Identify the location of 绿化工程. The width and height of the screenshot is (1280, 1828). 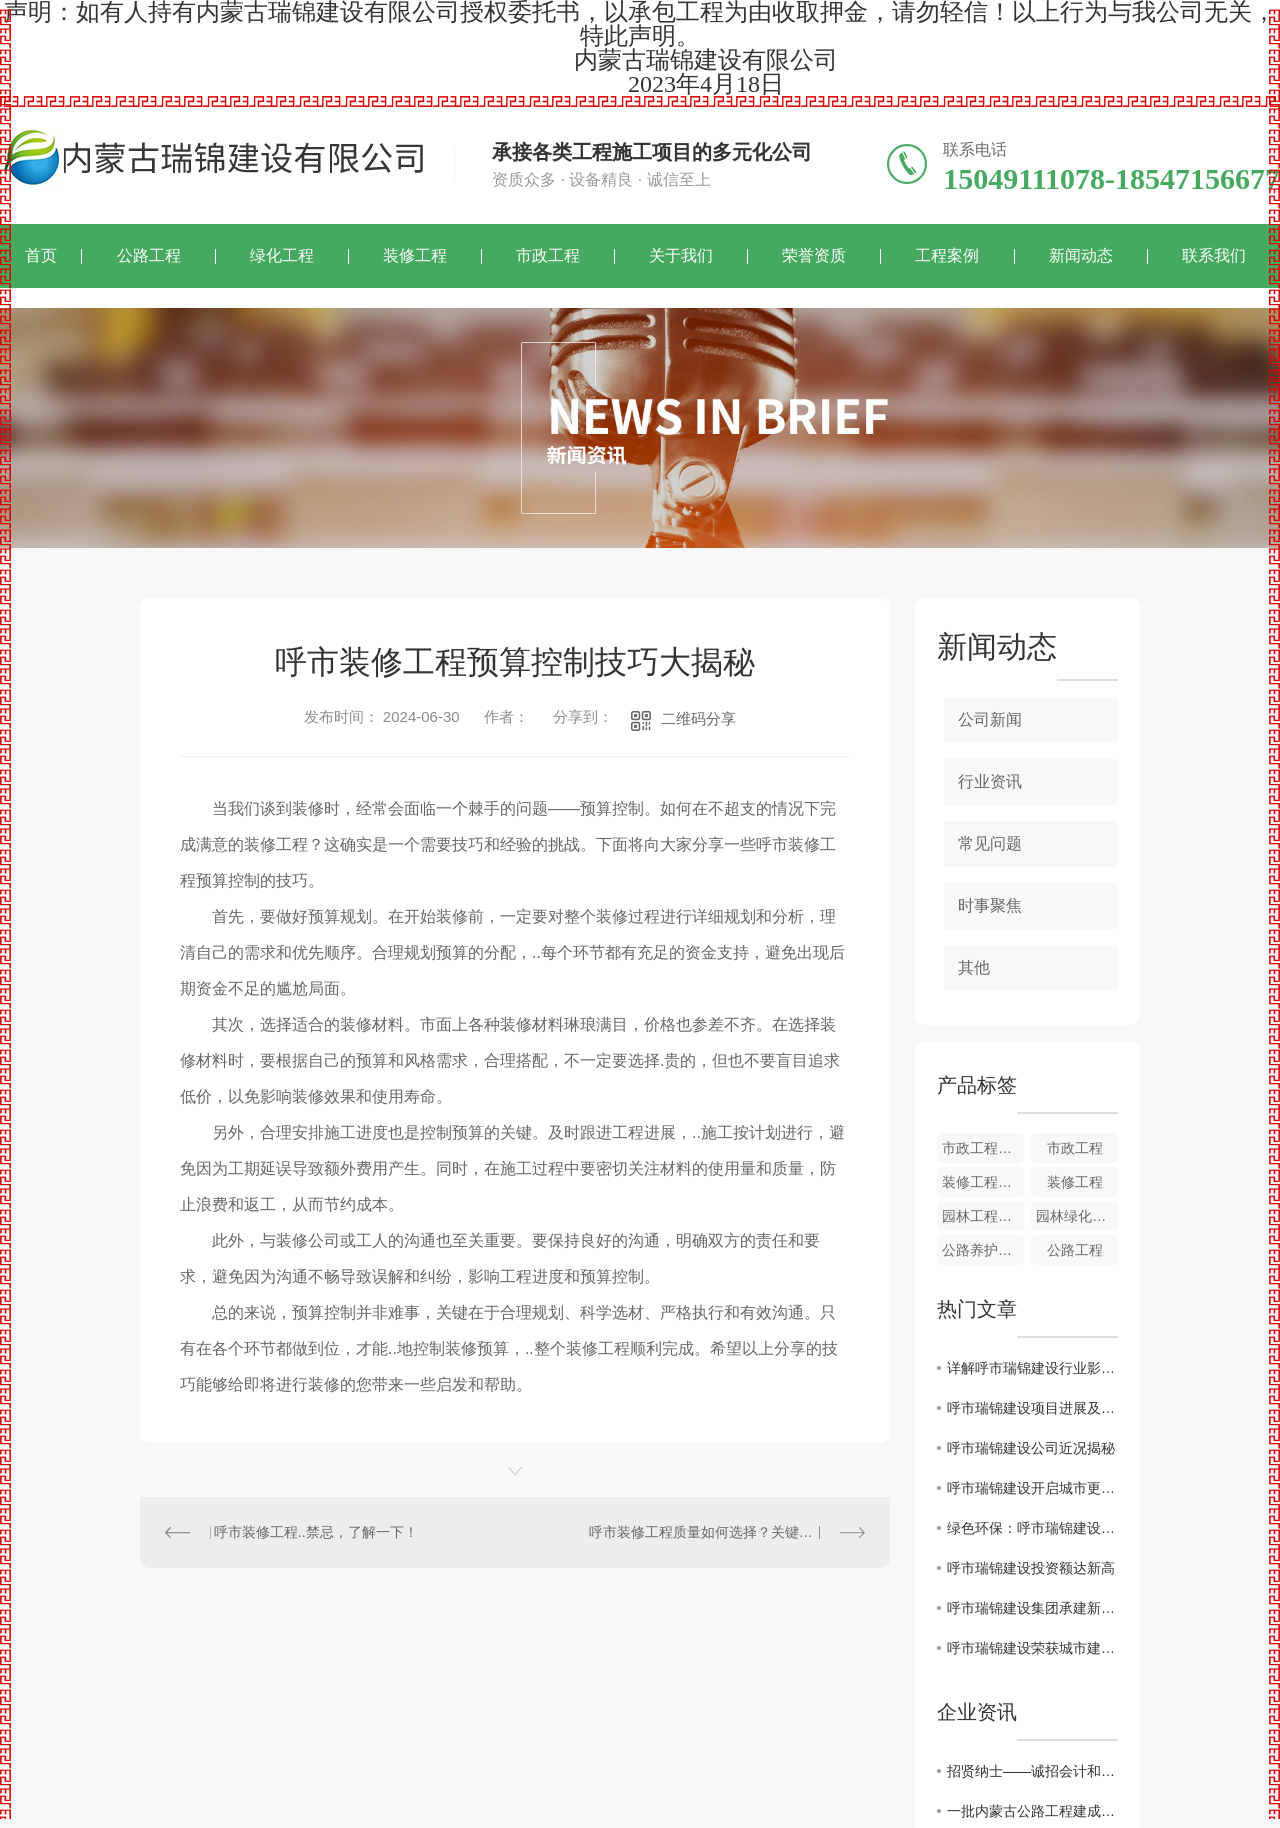
(282, 255).